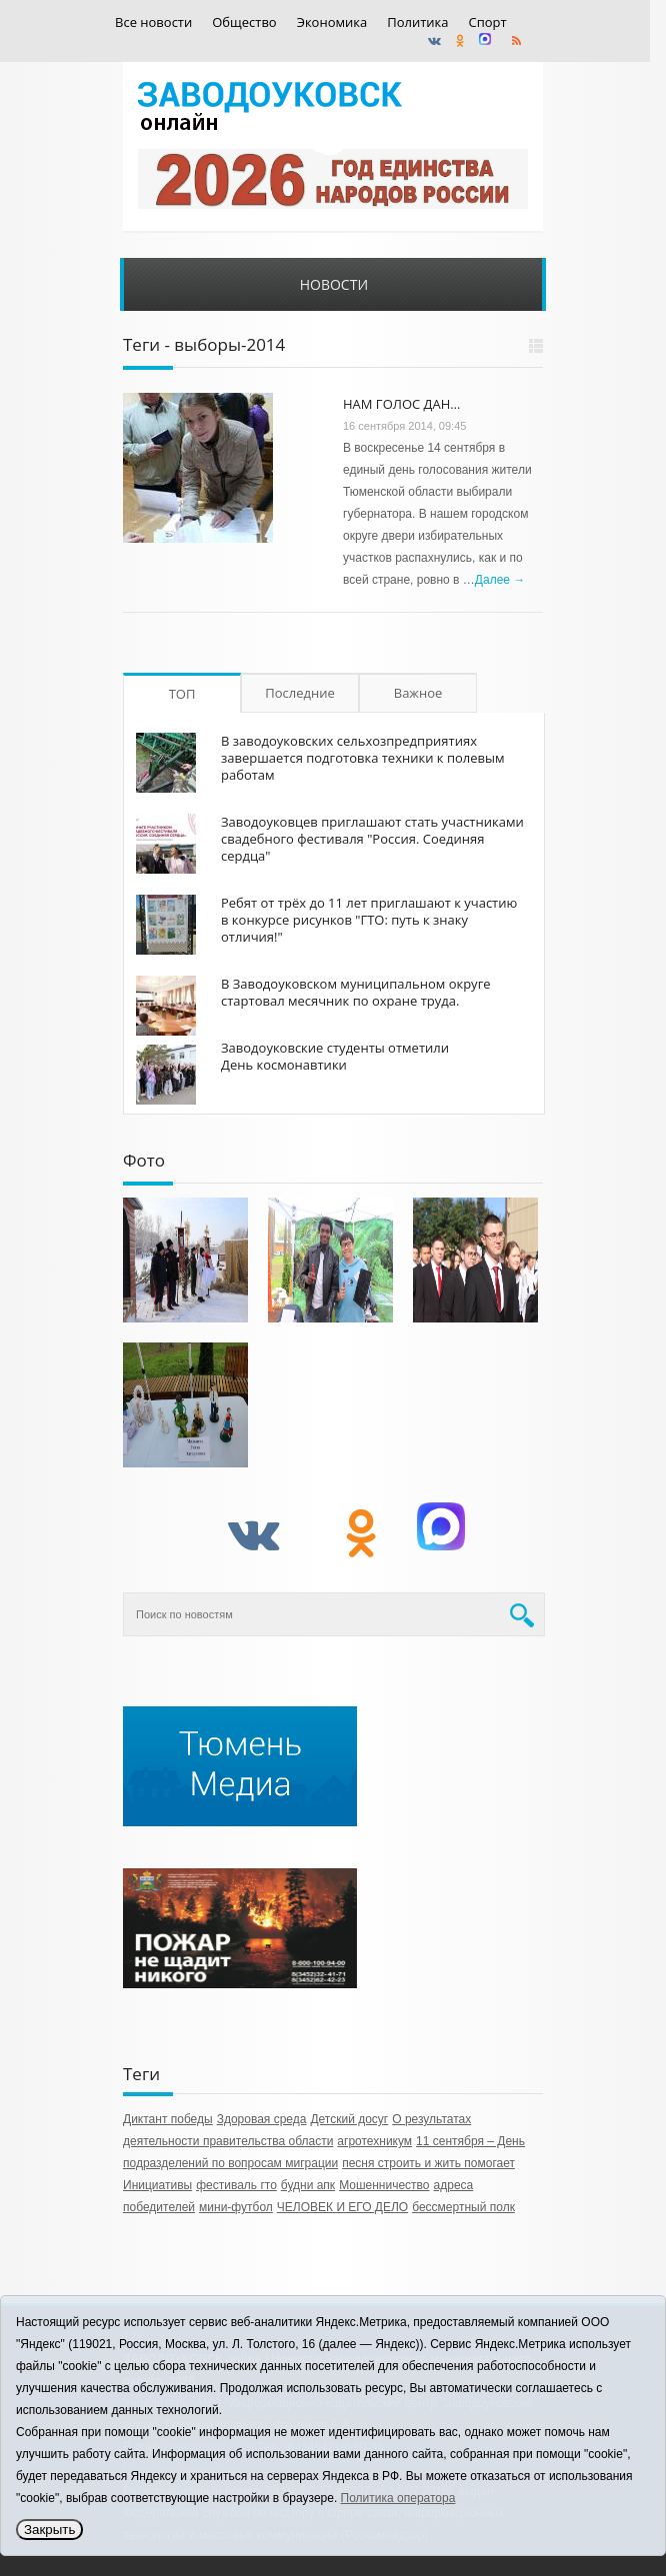 This screenshot has width=666, height=2576. Describe the element at coordinates (374, 2141) in the screenshot. I see `агротехникум` at that location.